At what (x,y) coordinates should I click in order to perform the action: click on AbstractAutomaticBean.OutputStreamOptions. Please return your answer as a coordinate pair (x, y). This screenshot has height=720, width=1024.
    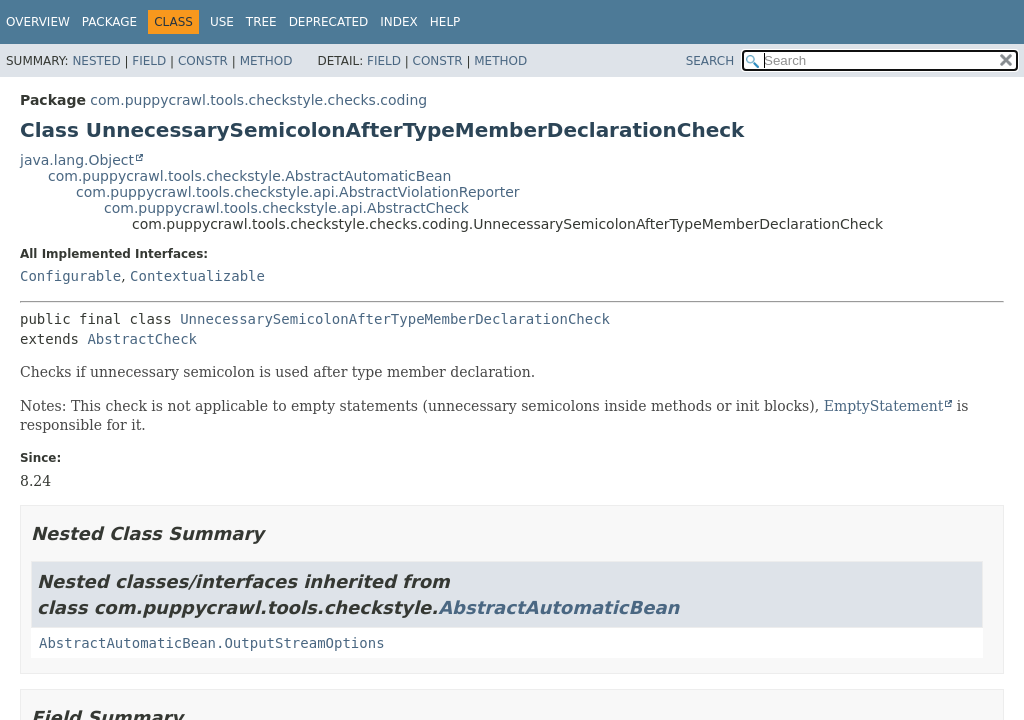
    Looking at the image, I should click on (212, 643).